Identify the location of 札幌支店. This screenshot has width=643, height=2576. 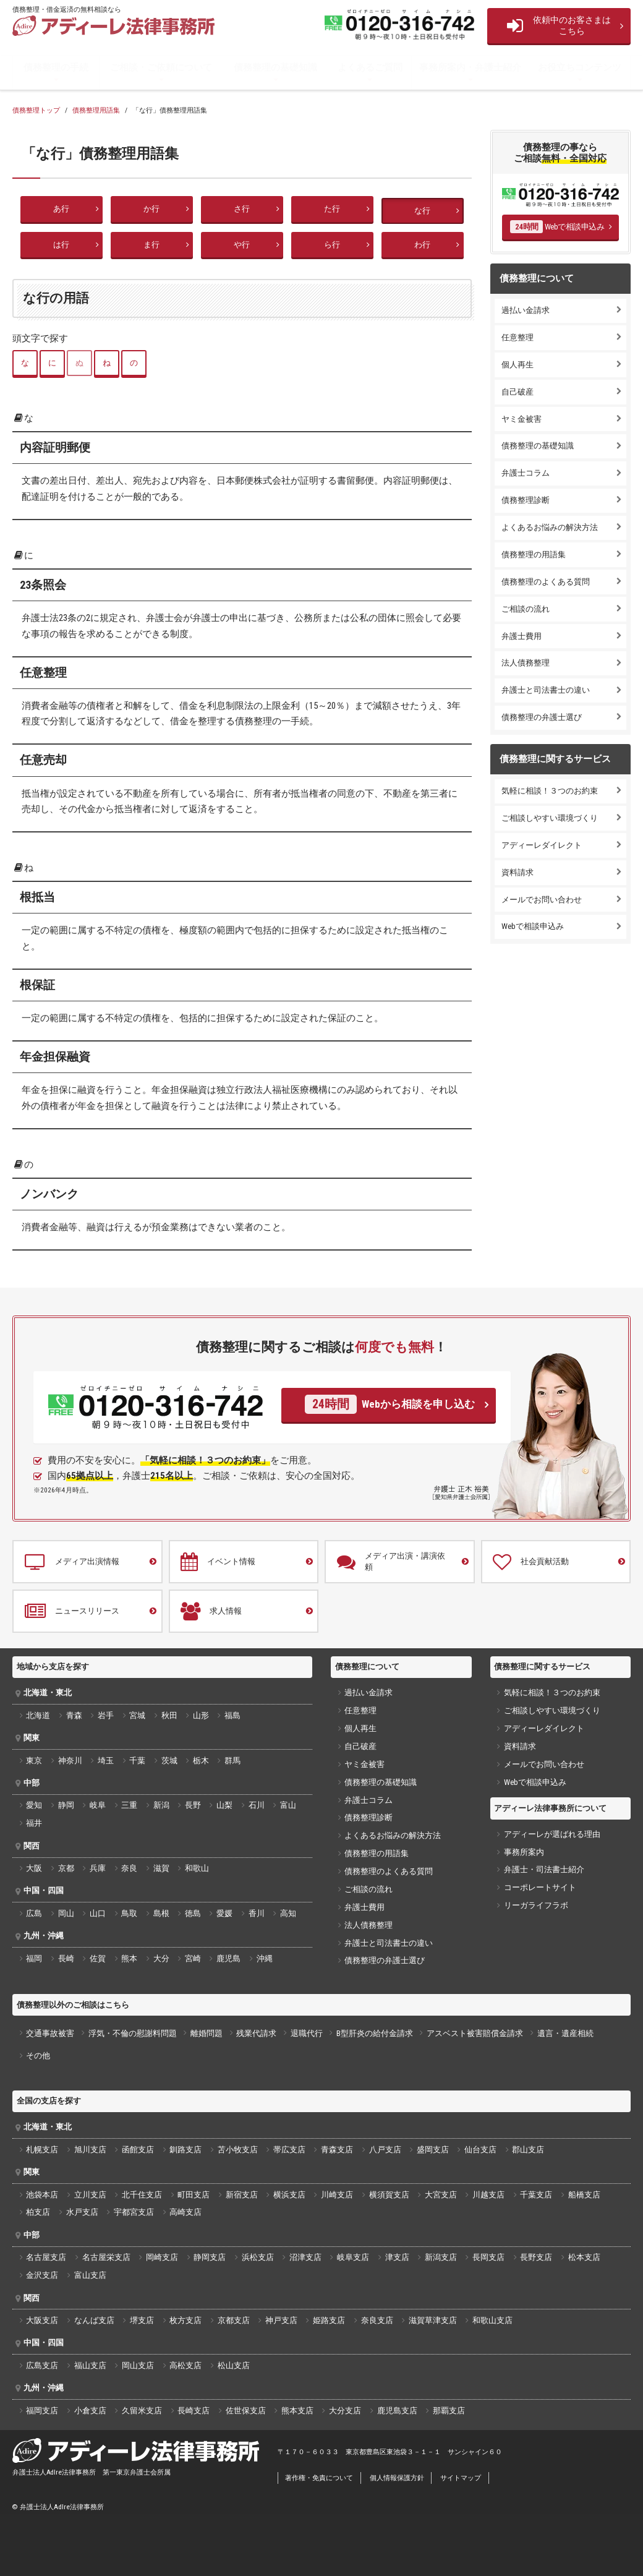
(42, 2149).